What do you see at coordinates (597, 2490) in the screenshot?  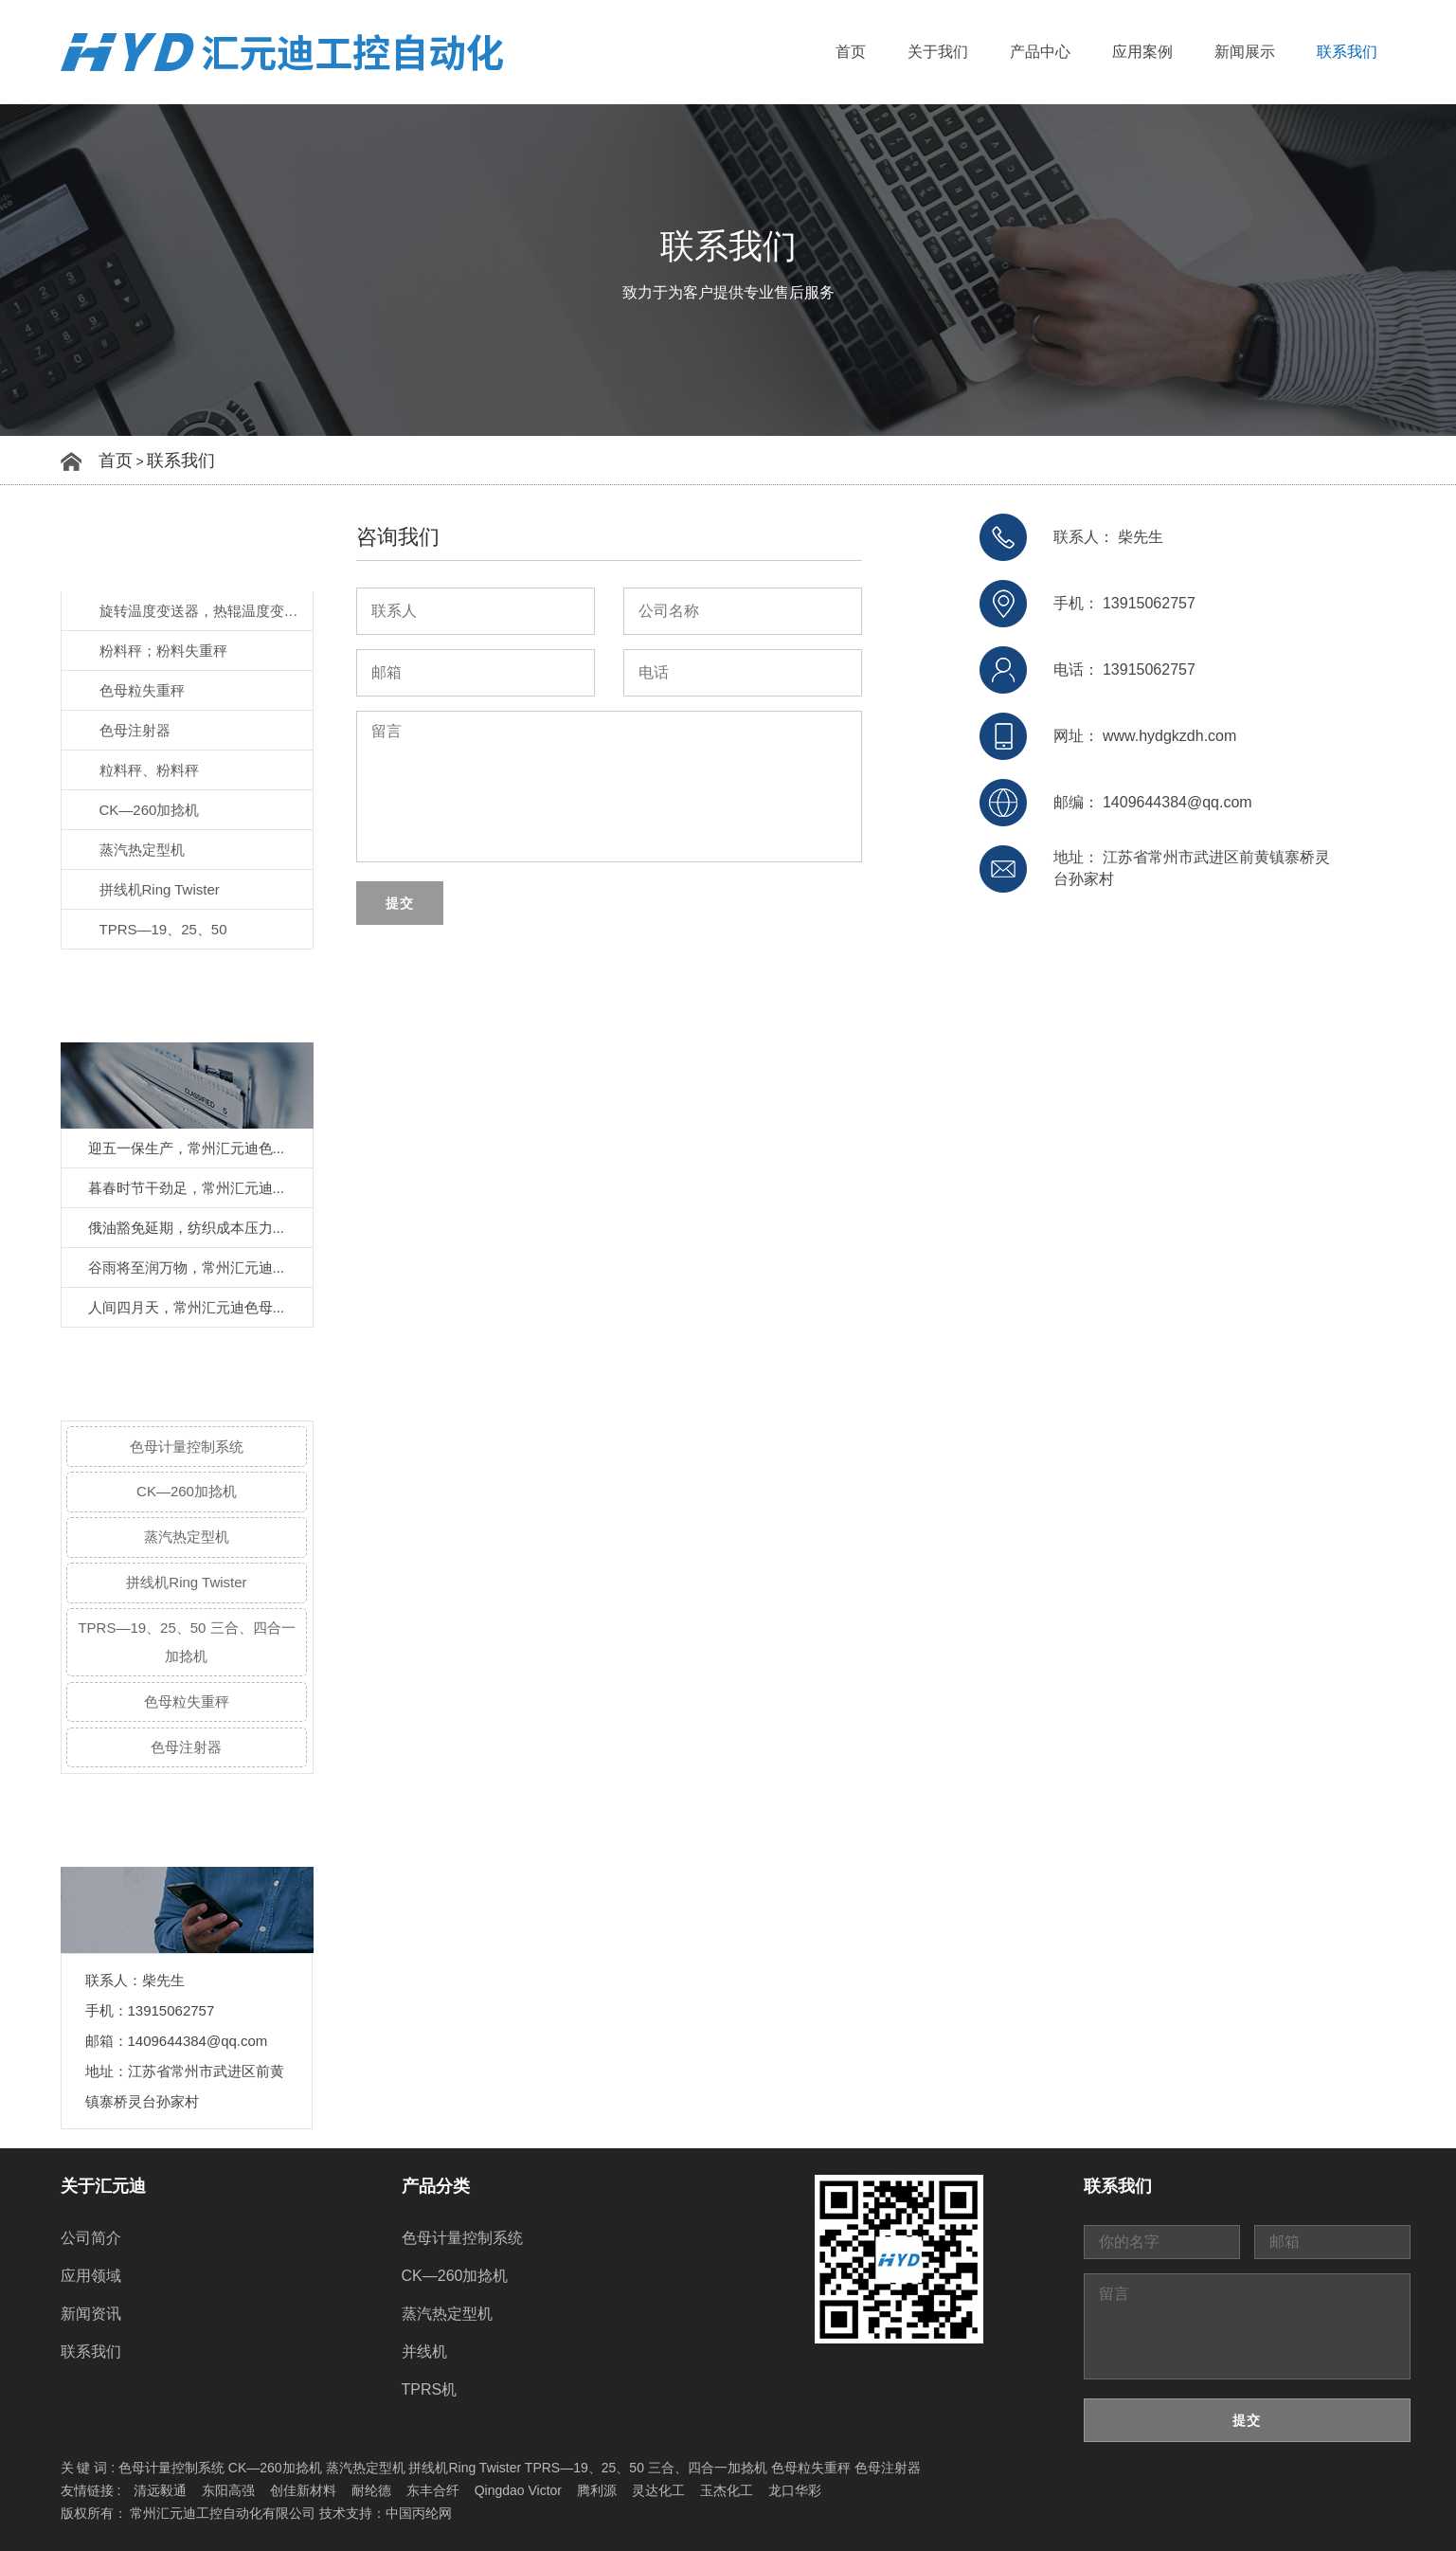 I see `腾利源` at bounding box center [597, 2490].